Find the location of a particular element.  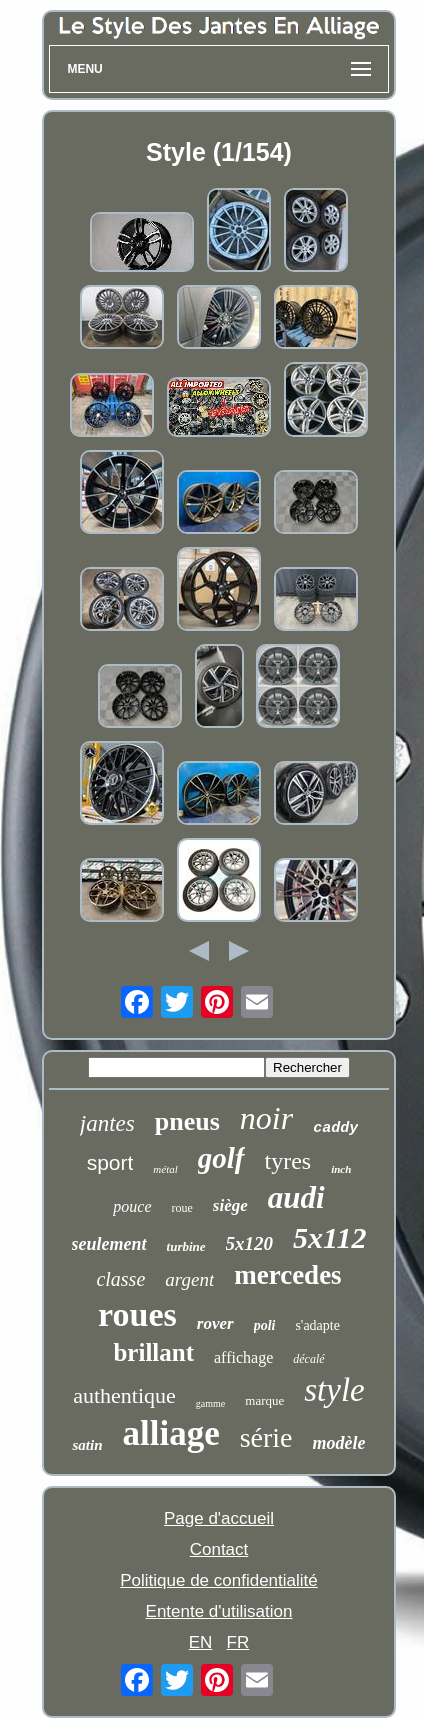

Page d'accueil is located at coordinates (219, 1518).